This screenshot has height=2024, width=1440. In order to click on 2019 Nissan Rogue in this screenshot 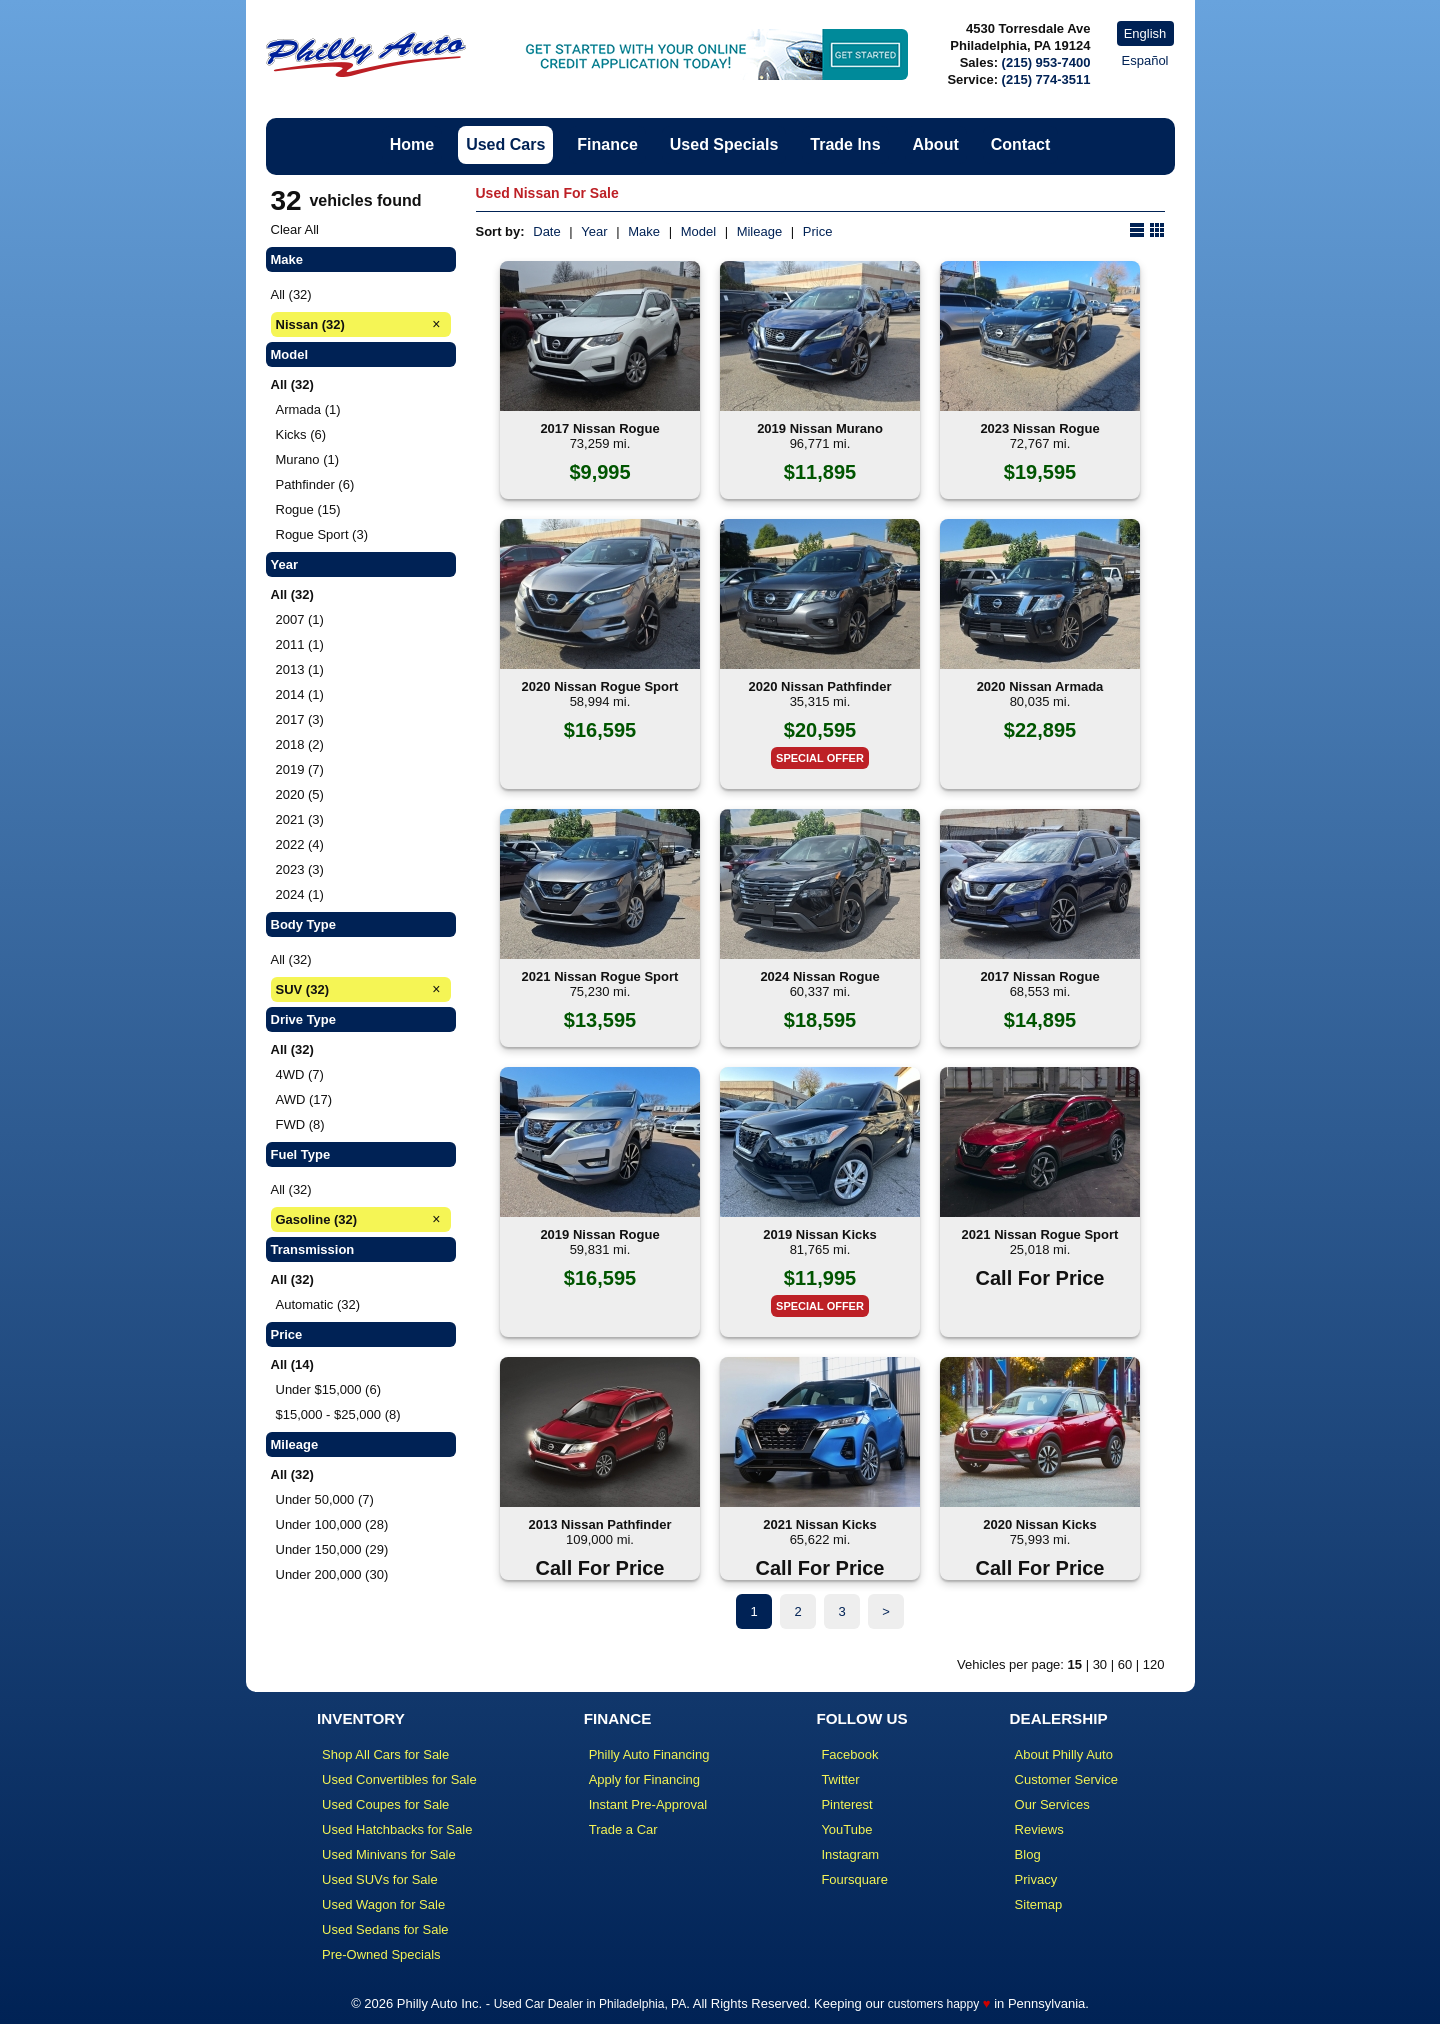, I will do `click(599, 1234)`.